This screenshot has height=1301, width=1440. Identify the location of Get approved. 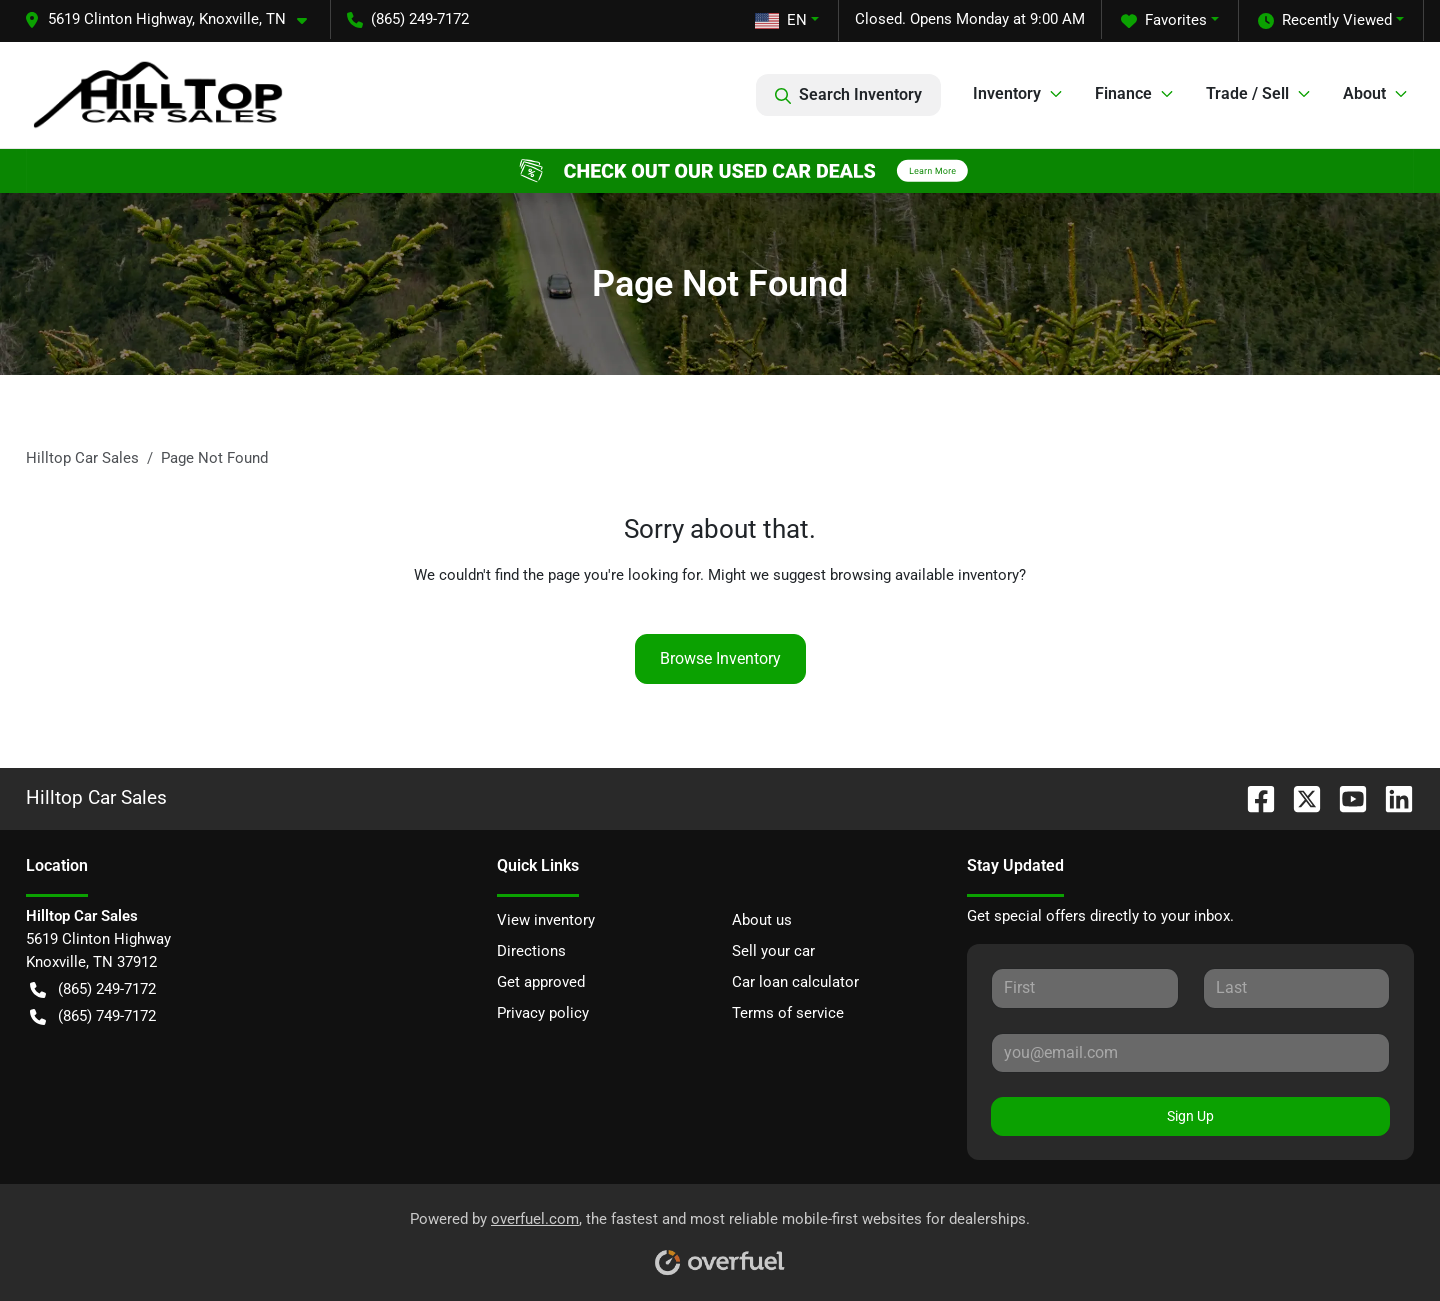
(541, 982).